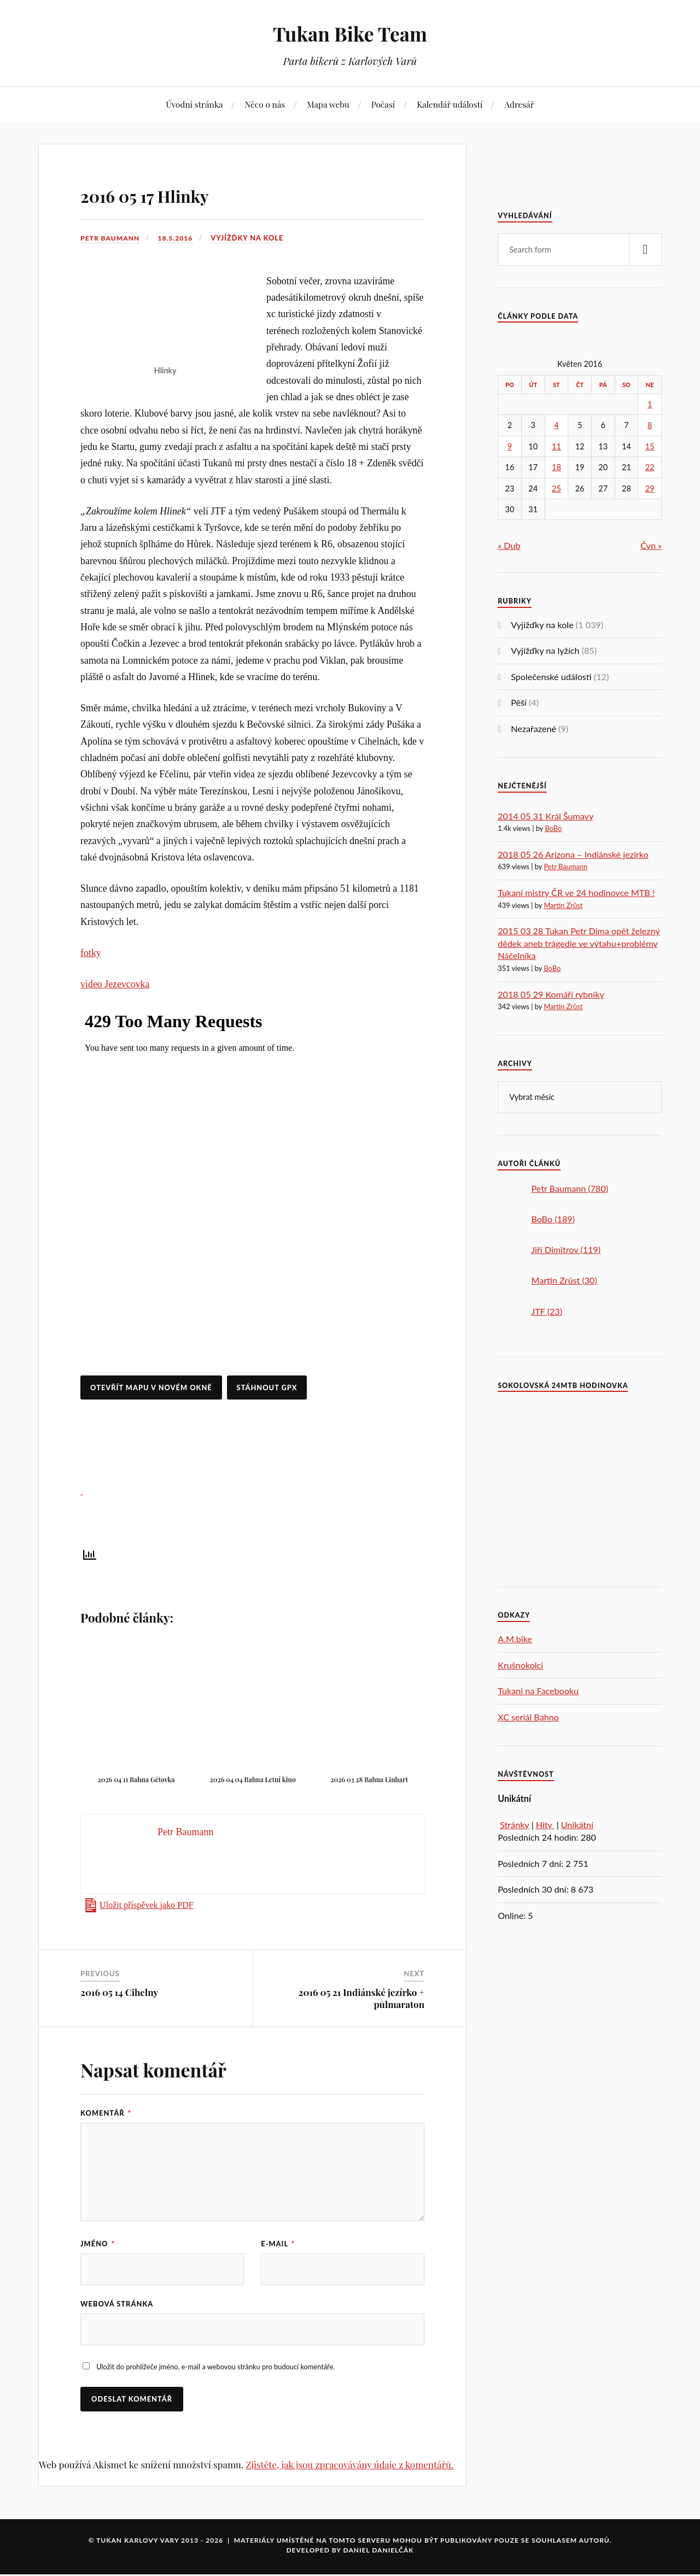 Image resolution: width=700 pixels, height=2576 pixels. I want to click on Tukani mistry ČR ve 24 hodinovce MTB !, so click(576, 892).